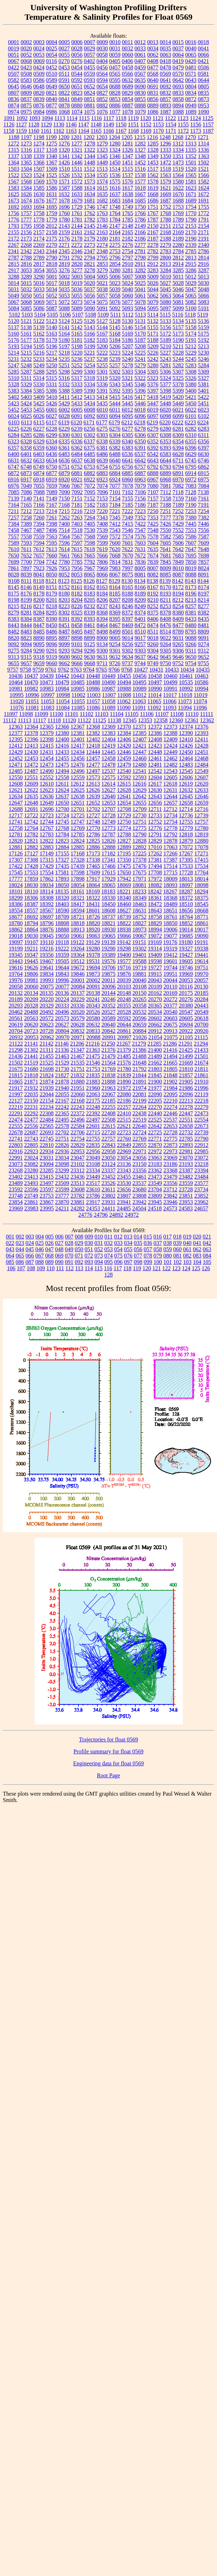  Describe the element at coordinates (102, 61) in the screenshot. I see `0404` at that location.